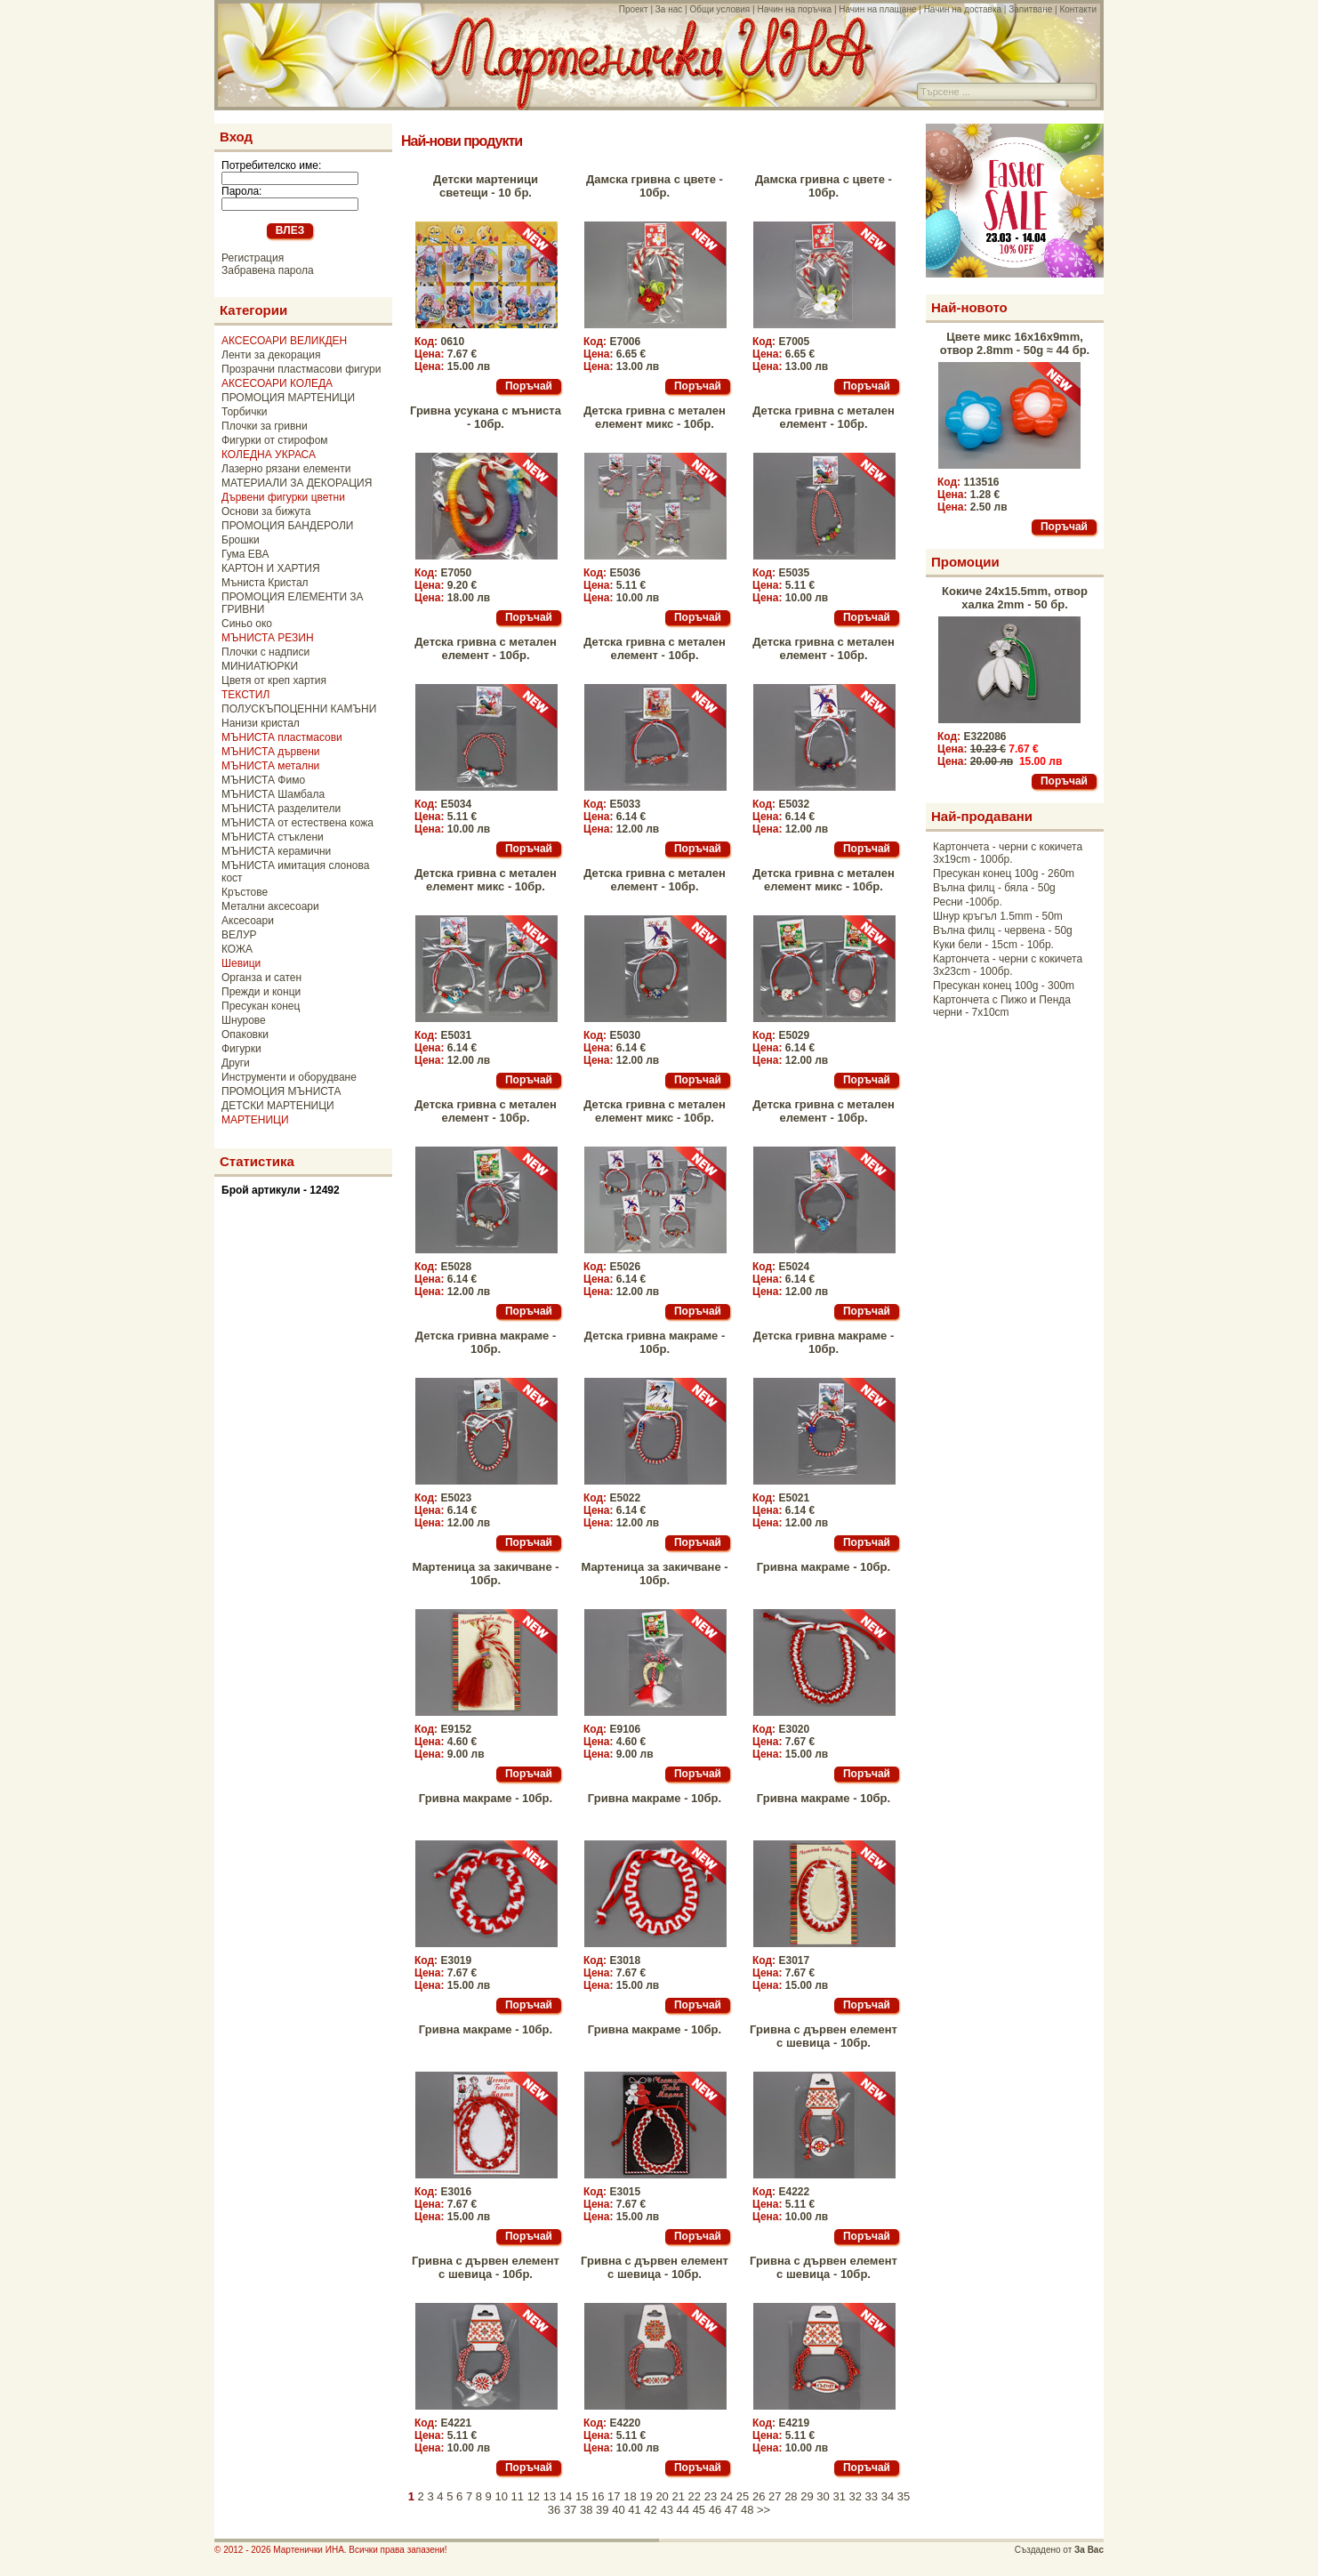 The image size is (1318, 2576). I want to click on 23, so click(710, 2496).